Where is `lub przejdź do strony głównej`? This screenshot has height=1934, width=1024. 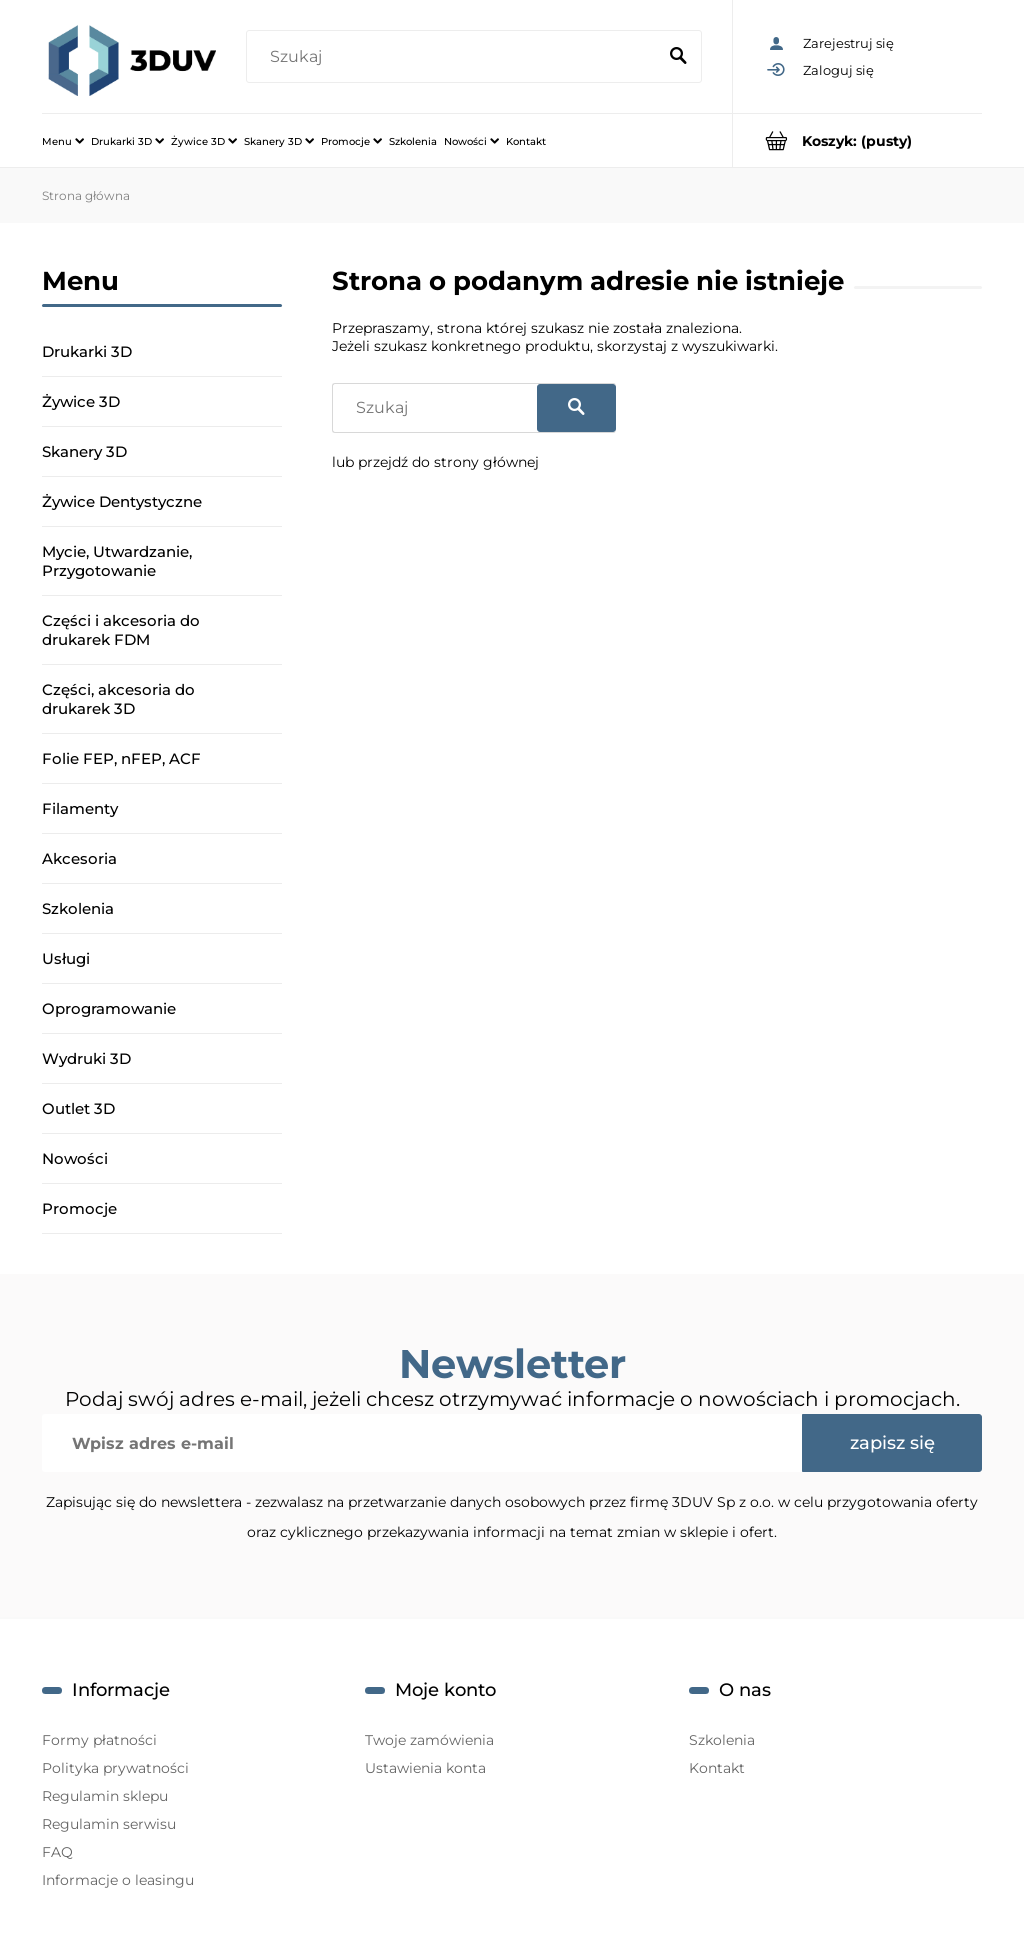
lub przejdź do strony głównej is located at coordinates (435, 462).